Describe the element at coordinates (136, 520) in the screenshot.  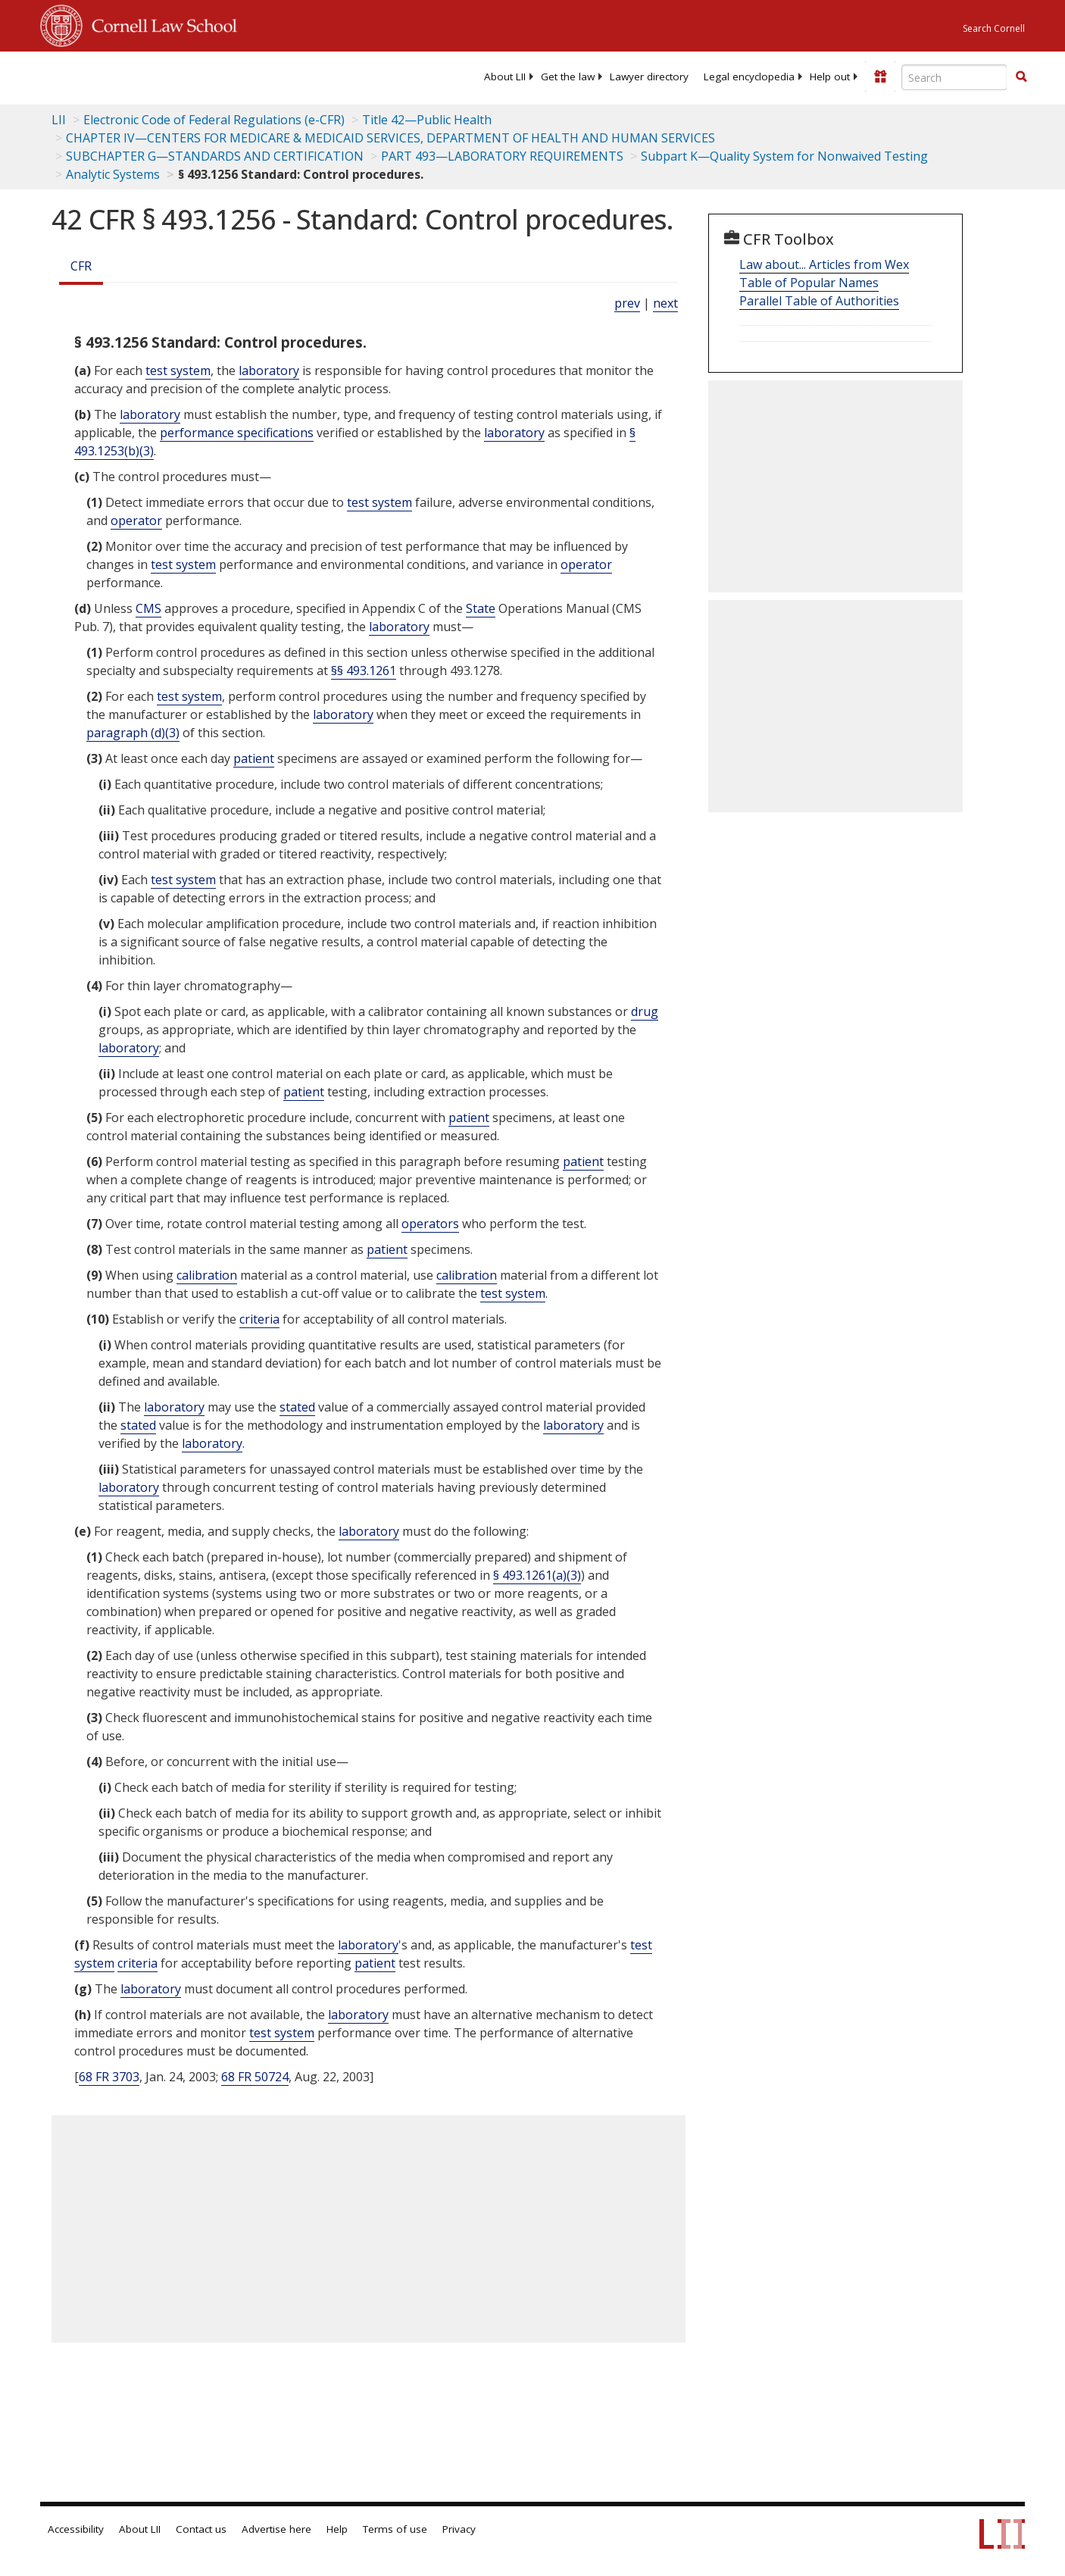
I see `operator [Definitions - operator]` at that location.